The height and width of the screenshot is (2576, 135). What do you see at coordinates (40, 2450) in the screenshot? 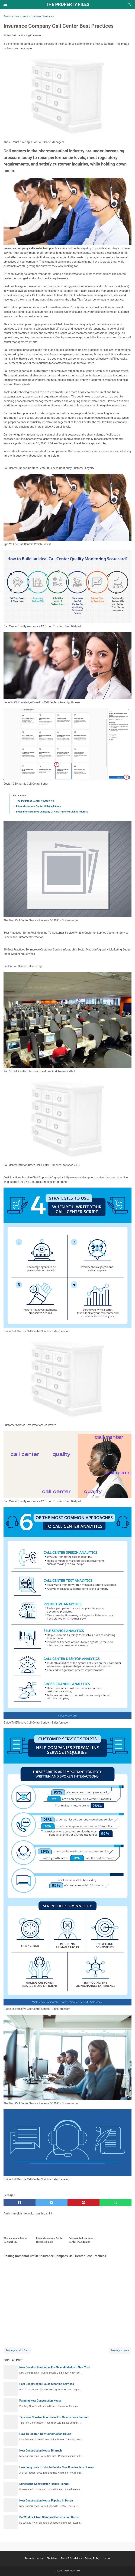
I see `New Construction House Bharuch` at bounding box center [40, 2450].